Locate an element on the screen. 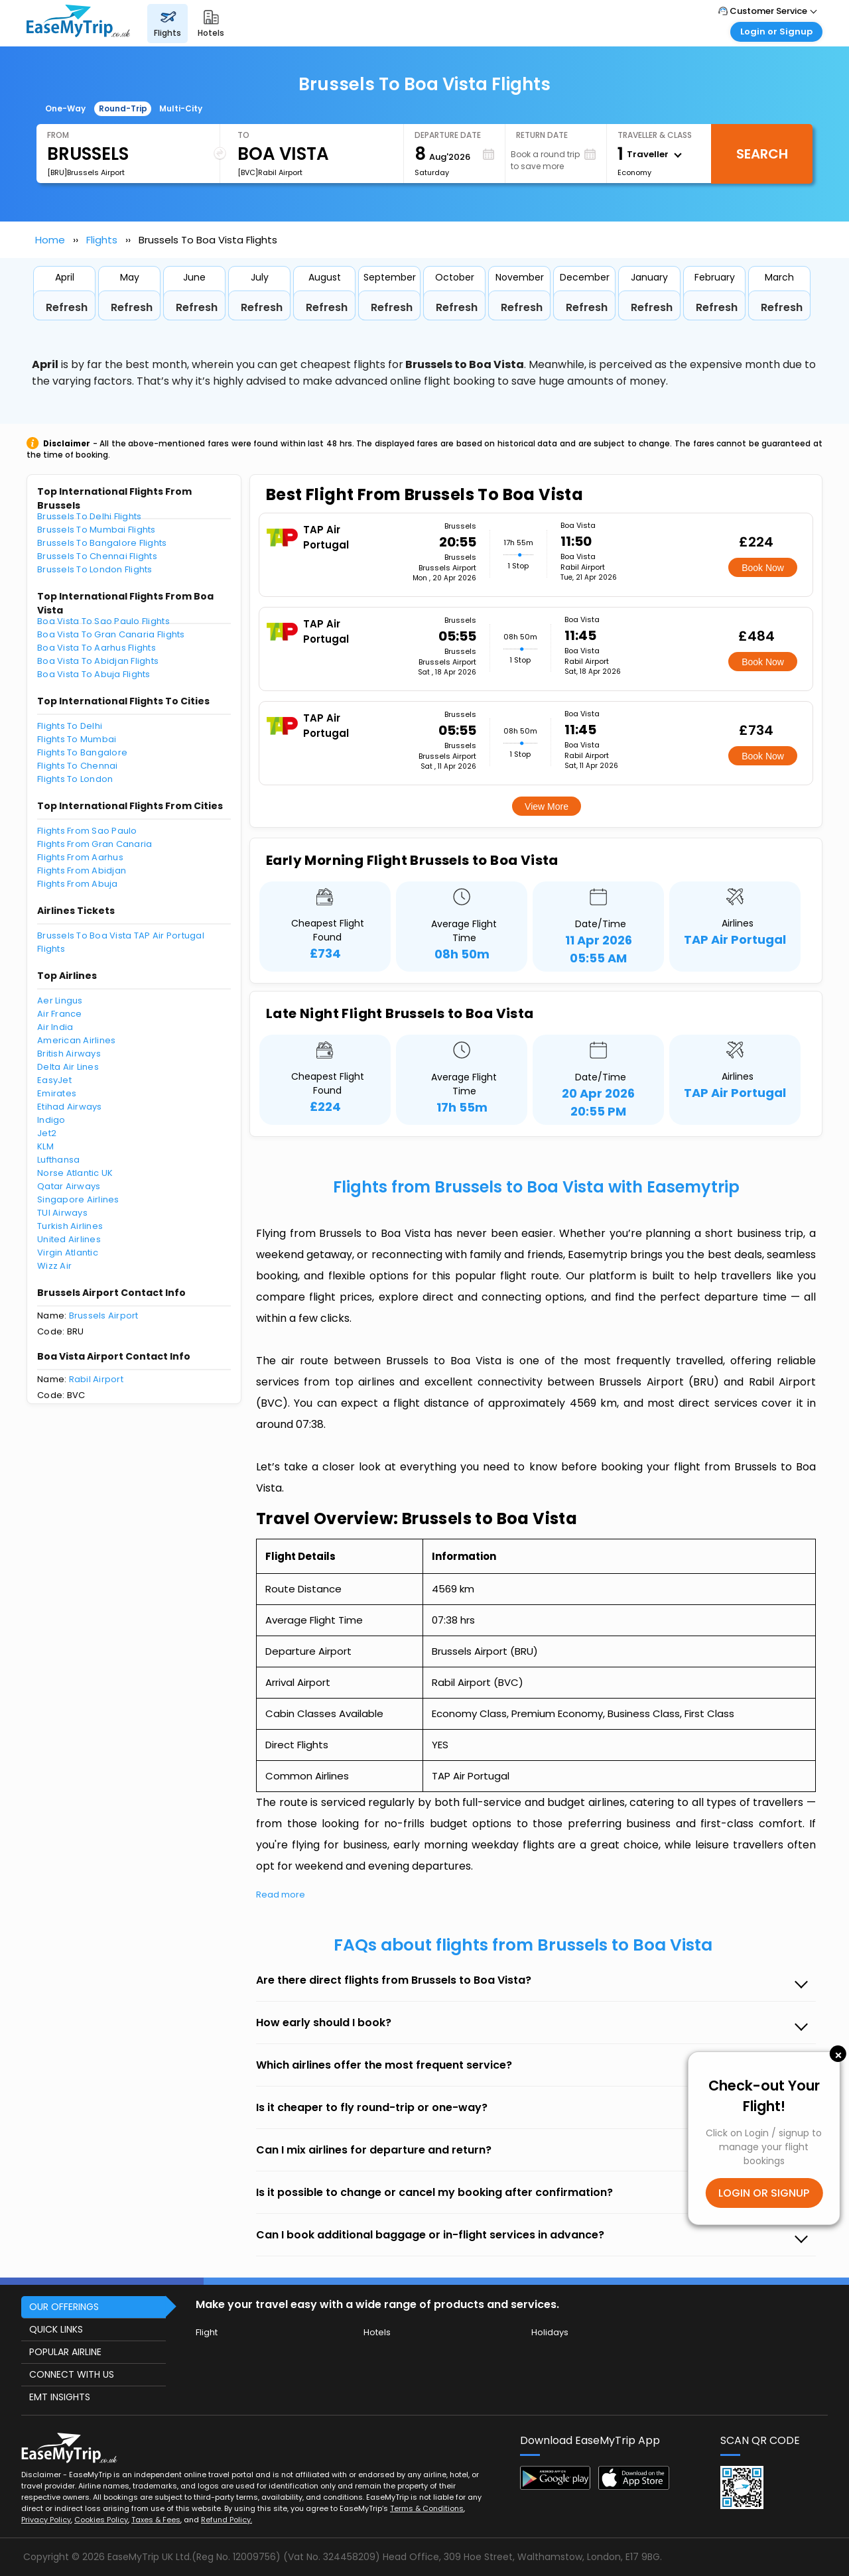  Brussels To London Flights is located at coordinates (95, 569).